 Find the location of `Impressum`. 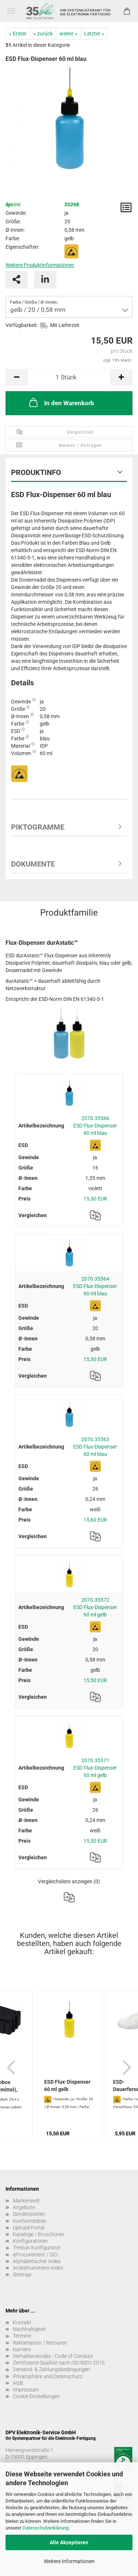

Impressum is located at coordinates (26, 2390).